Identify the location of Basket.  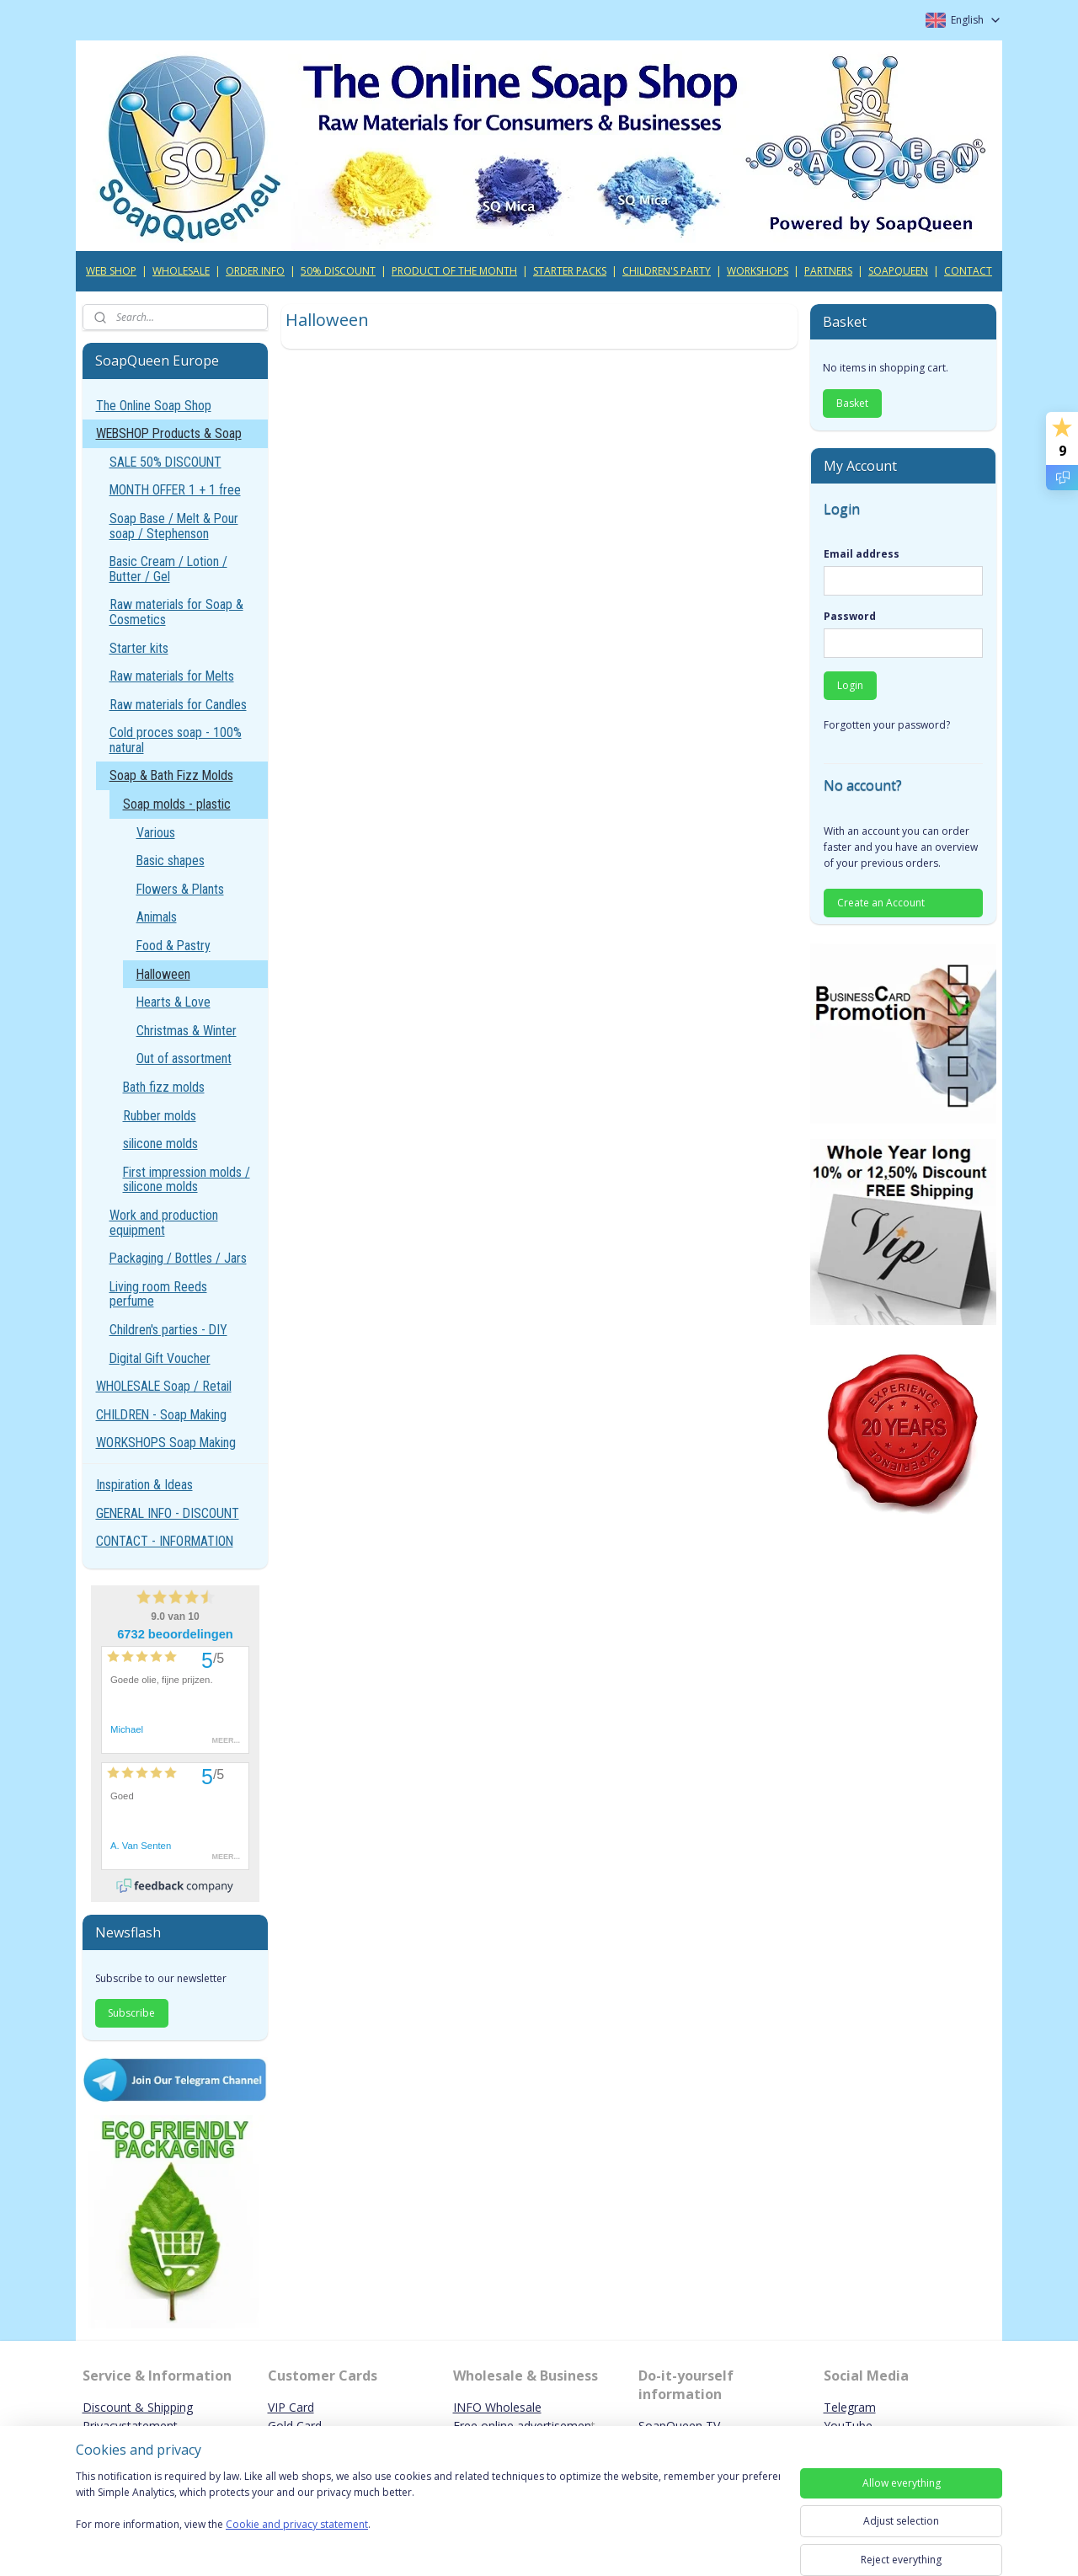
(852, 403).